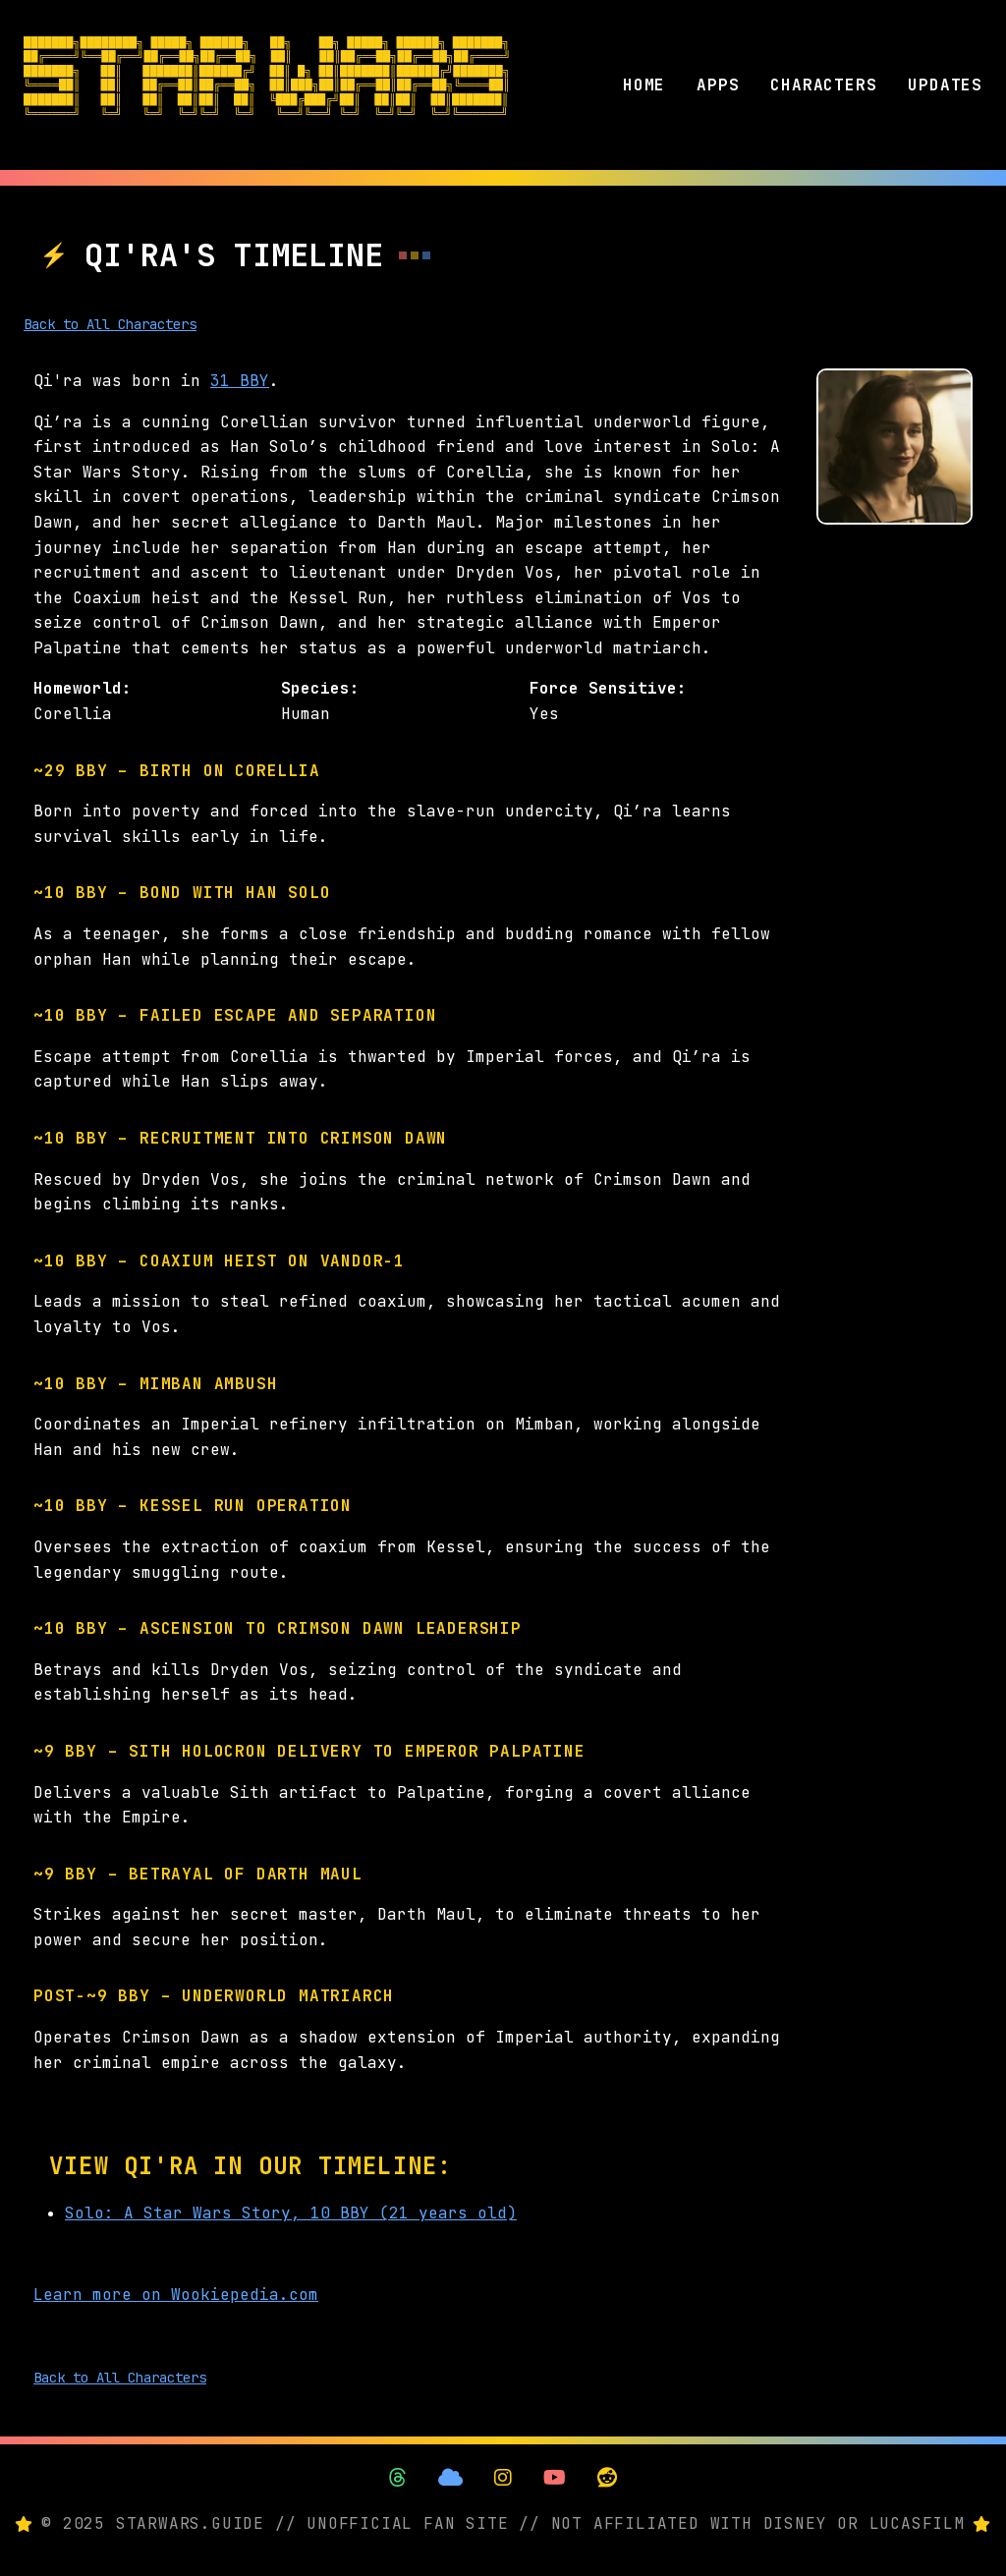  I want to click on Solo: A Star Wars Story, 10 BBY (21 years old), so click(291, 2213).